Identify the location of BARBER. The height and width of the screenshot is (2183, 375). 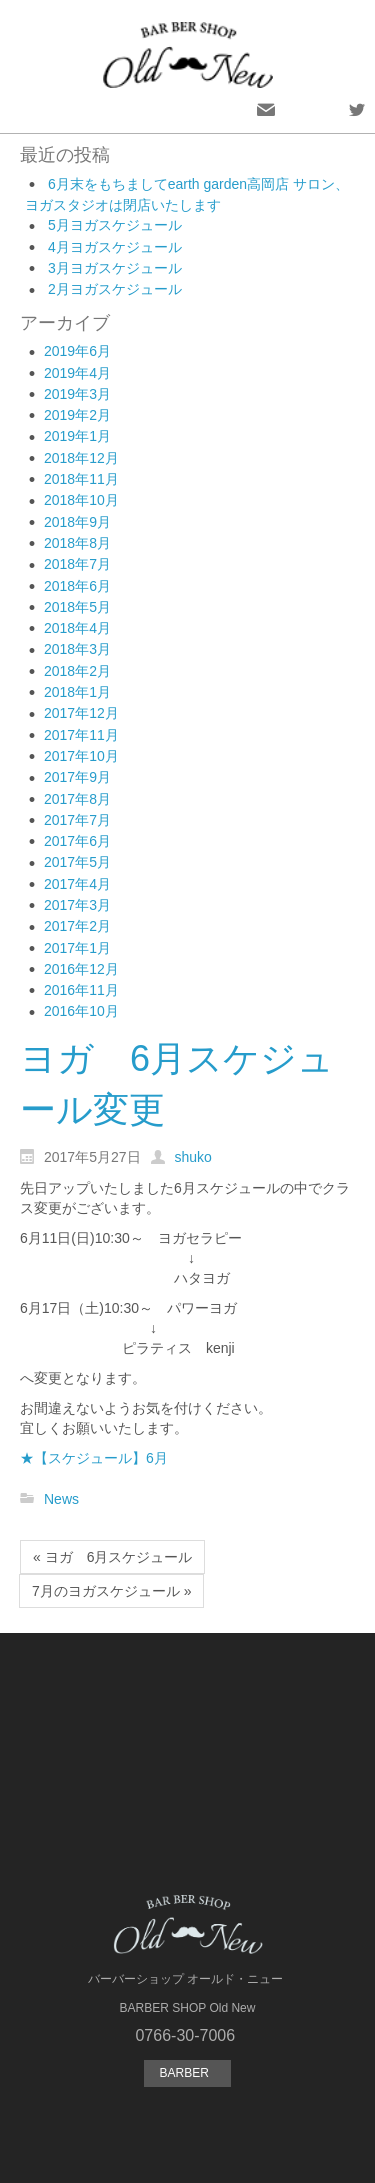
(187, 2073).